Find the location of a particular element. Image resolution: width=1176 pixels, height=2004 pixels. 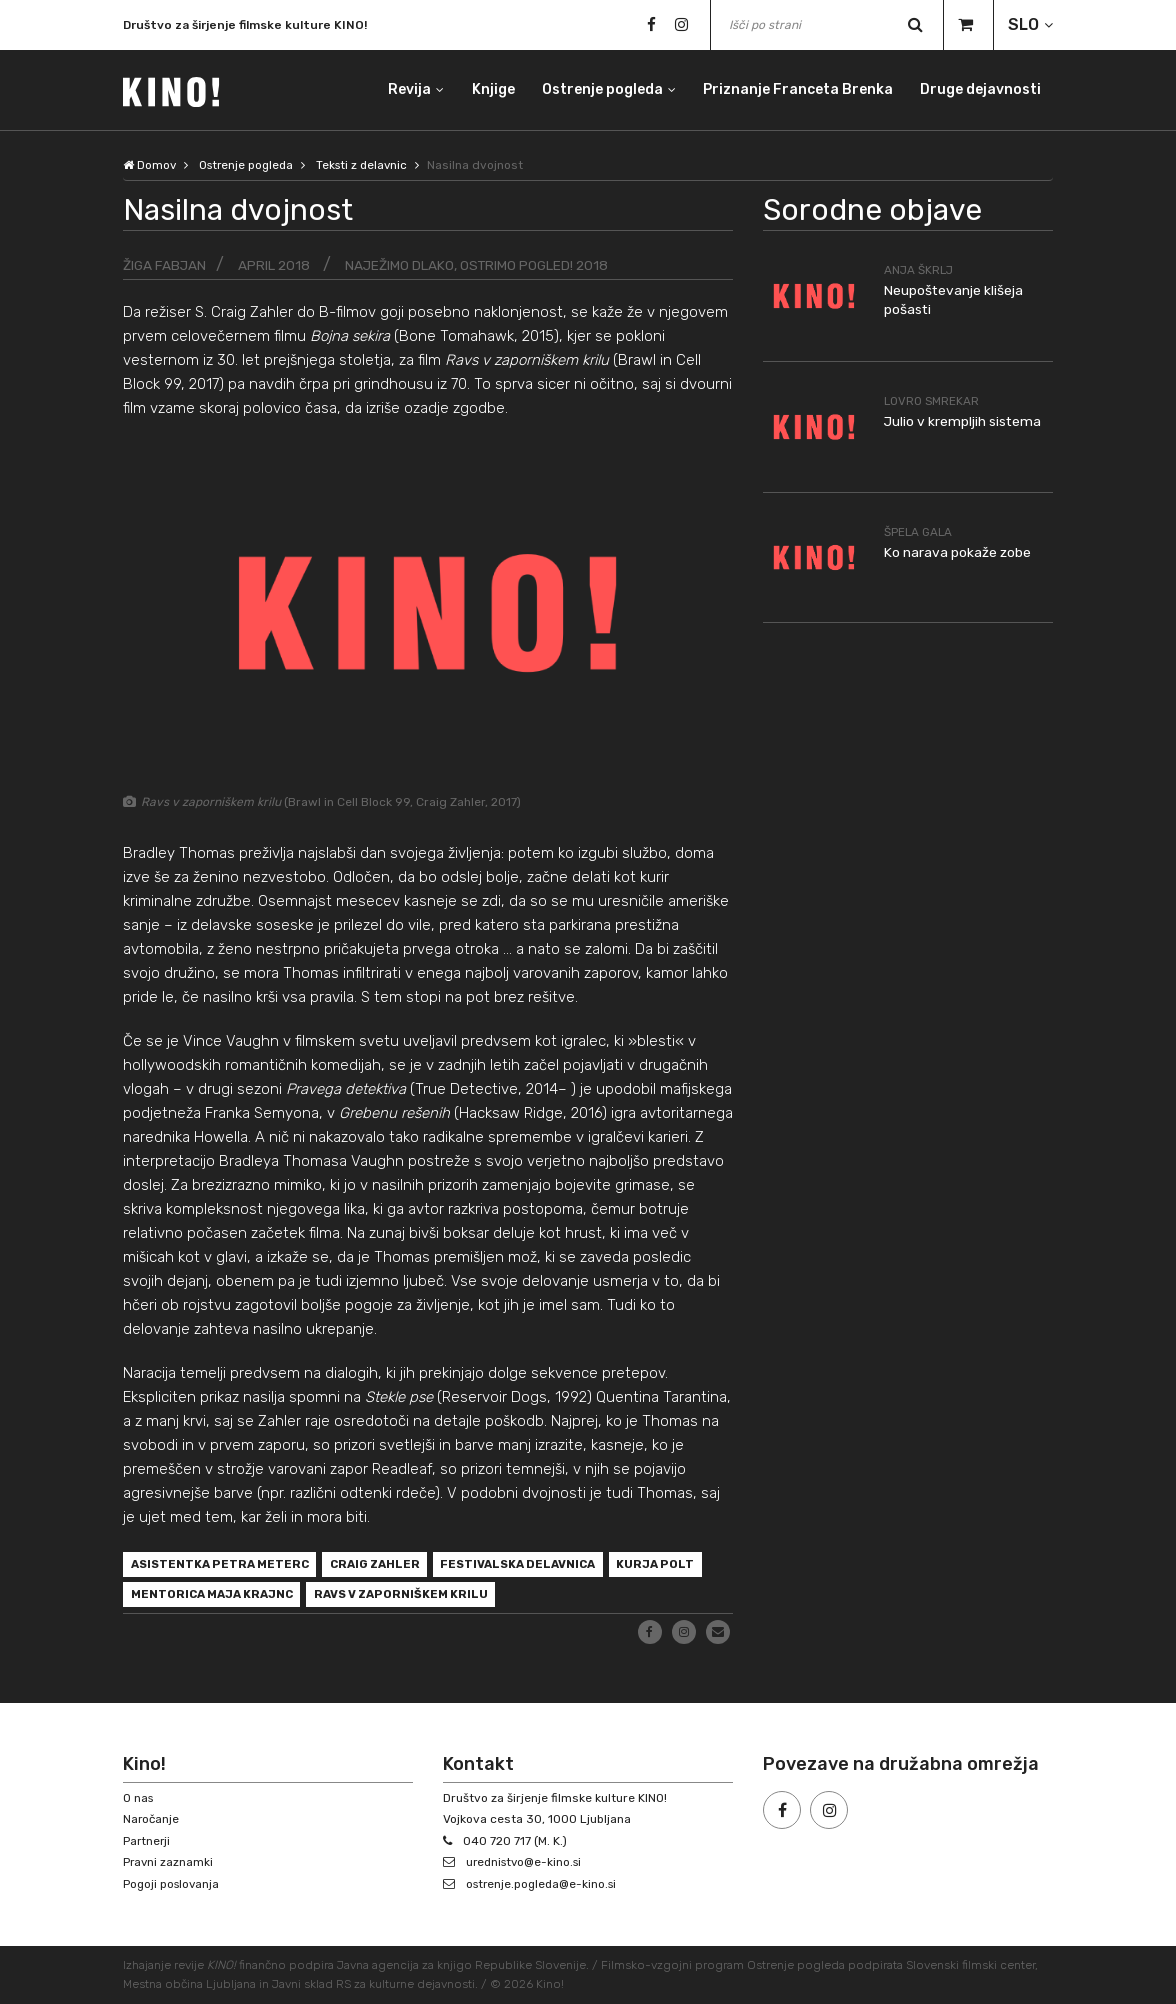

Naježimo dlako, ostrimo pogled! 2018 is located at coordinates (481, 265).